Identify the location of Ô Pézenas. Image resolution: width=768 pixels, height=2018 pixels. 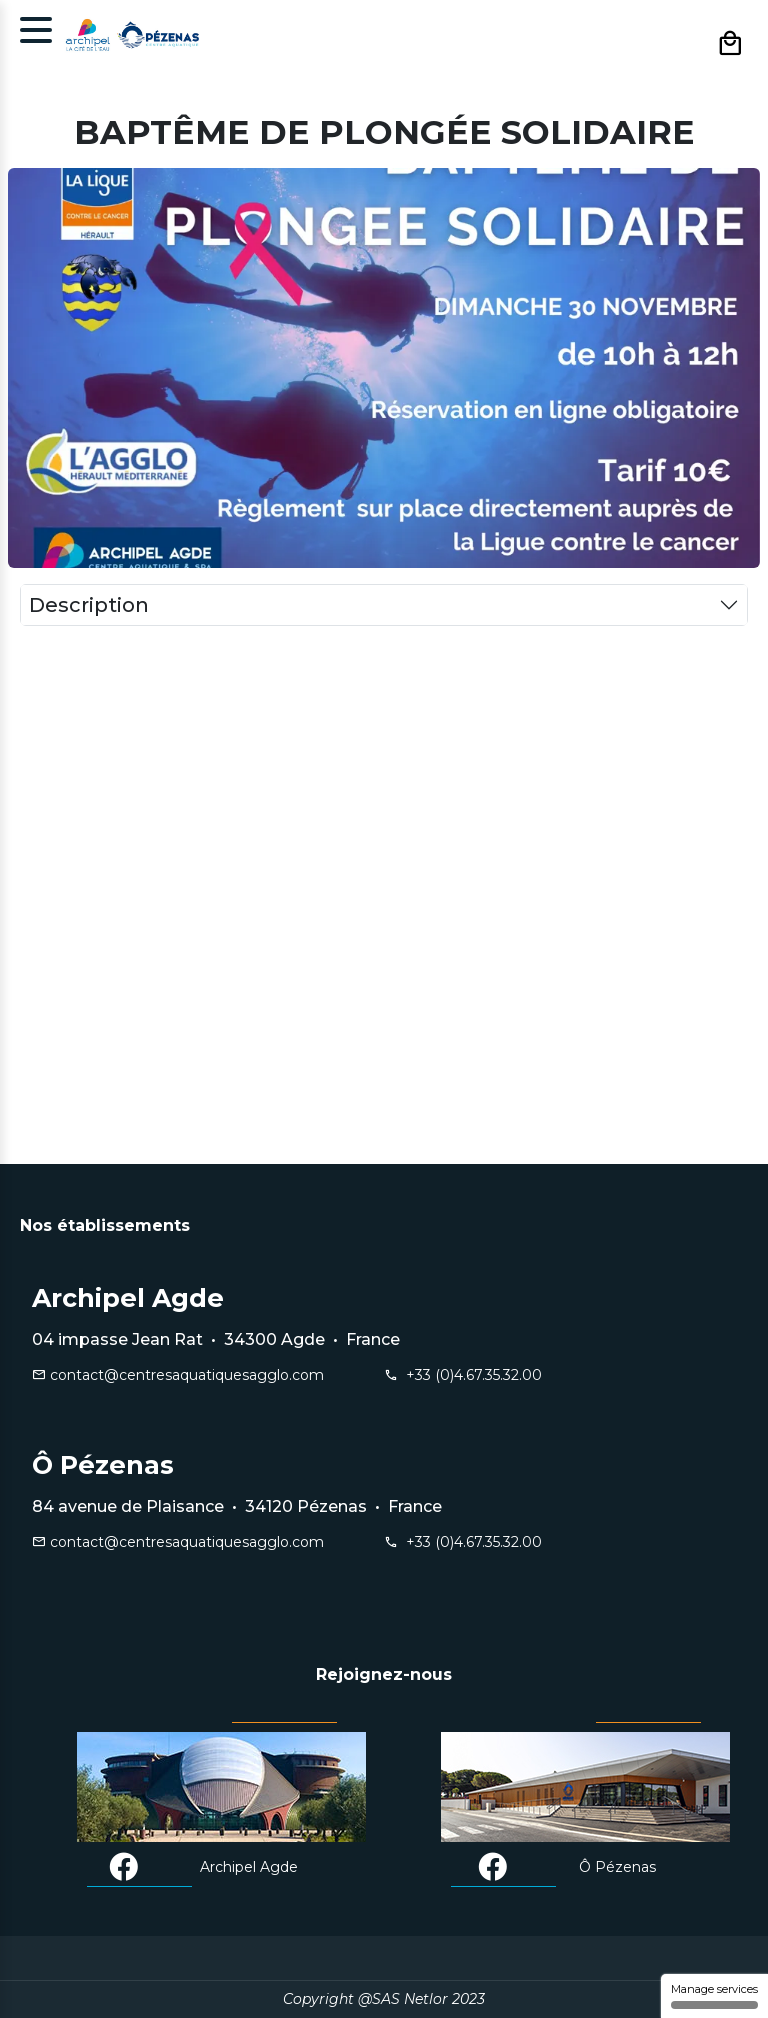
(566, 1867).